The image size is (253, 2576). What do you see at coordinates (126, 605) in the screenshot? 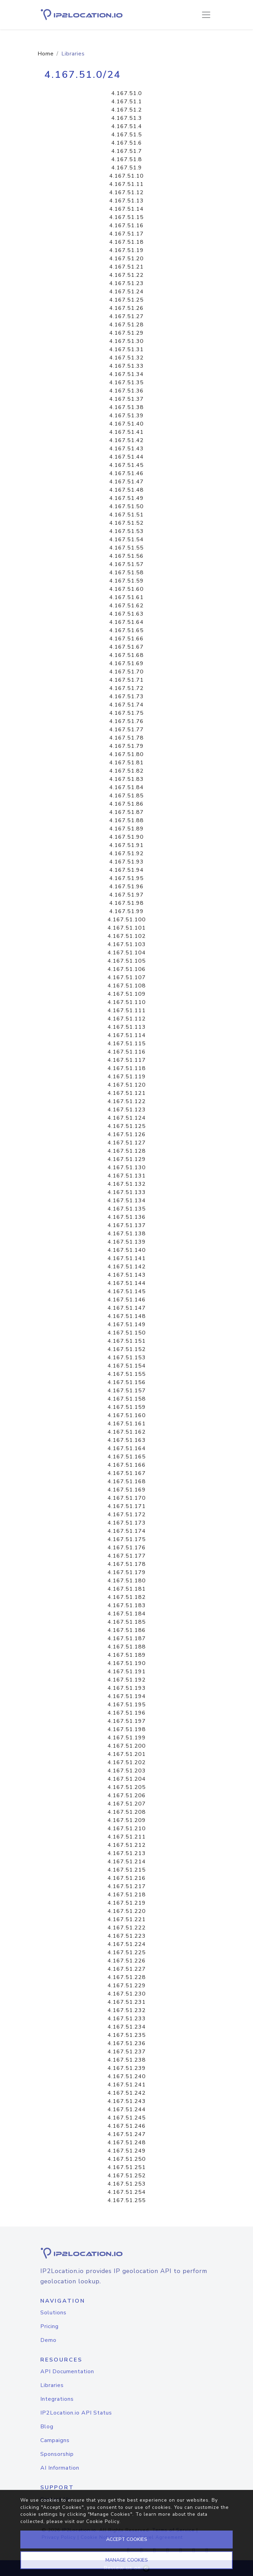
I see `4.167.51.62` at bounding box center [126, 605].